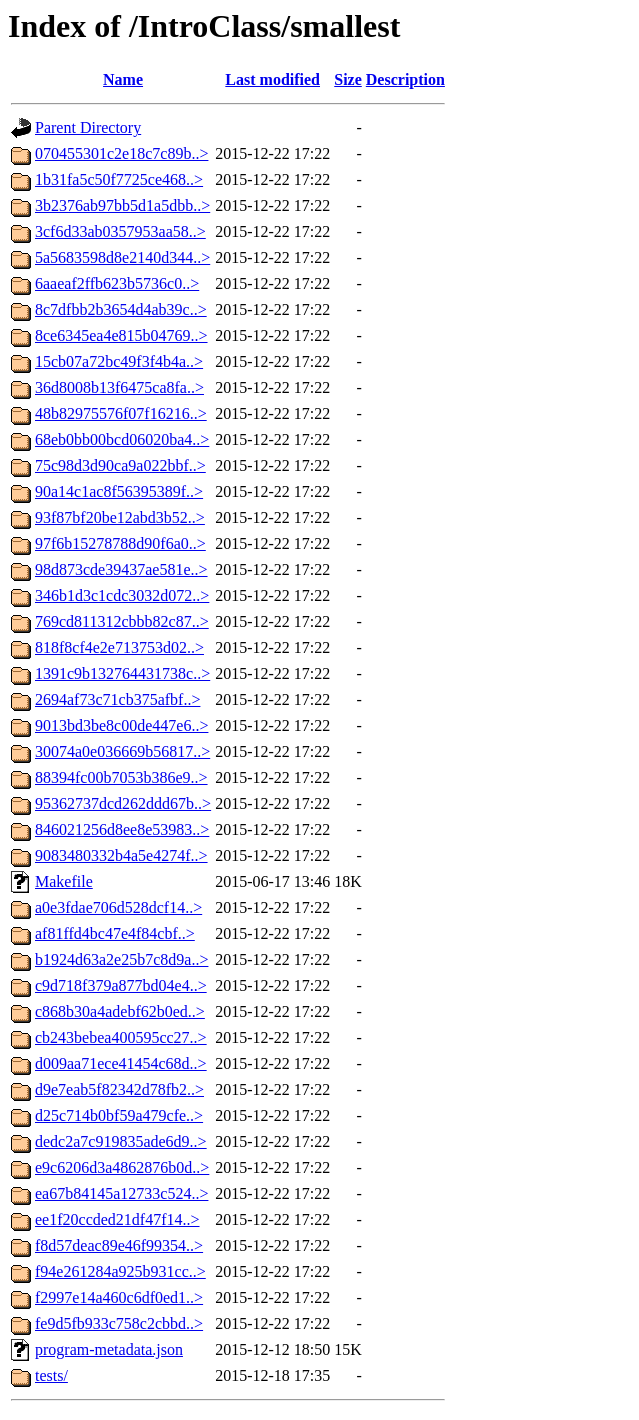 This screenshot has width=639, height=1420. What do you see at coordinates (64, 881) in the screenshot?
I see `Makefile` at bounding box center [64, 881].